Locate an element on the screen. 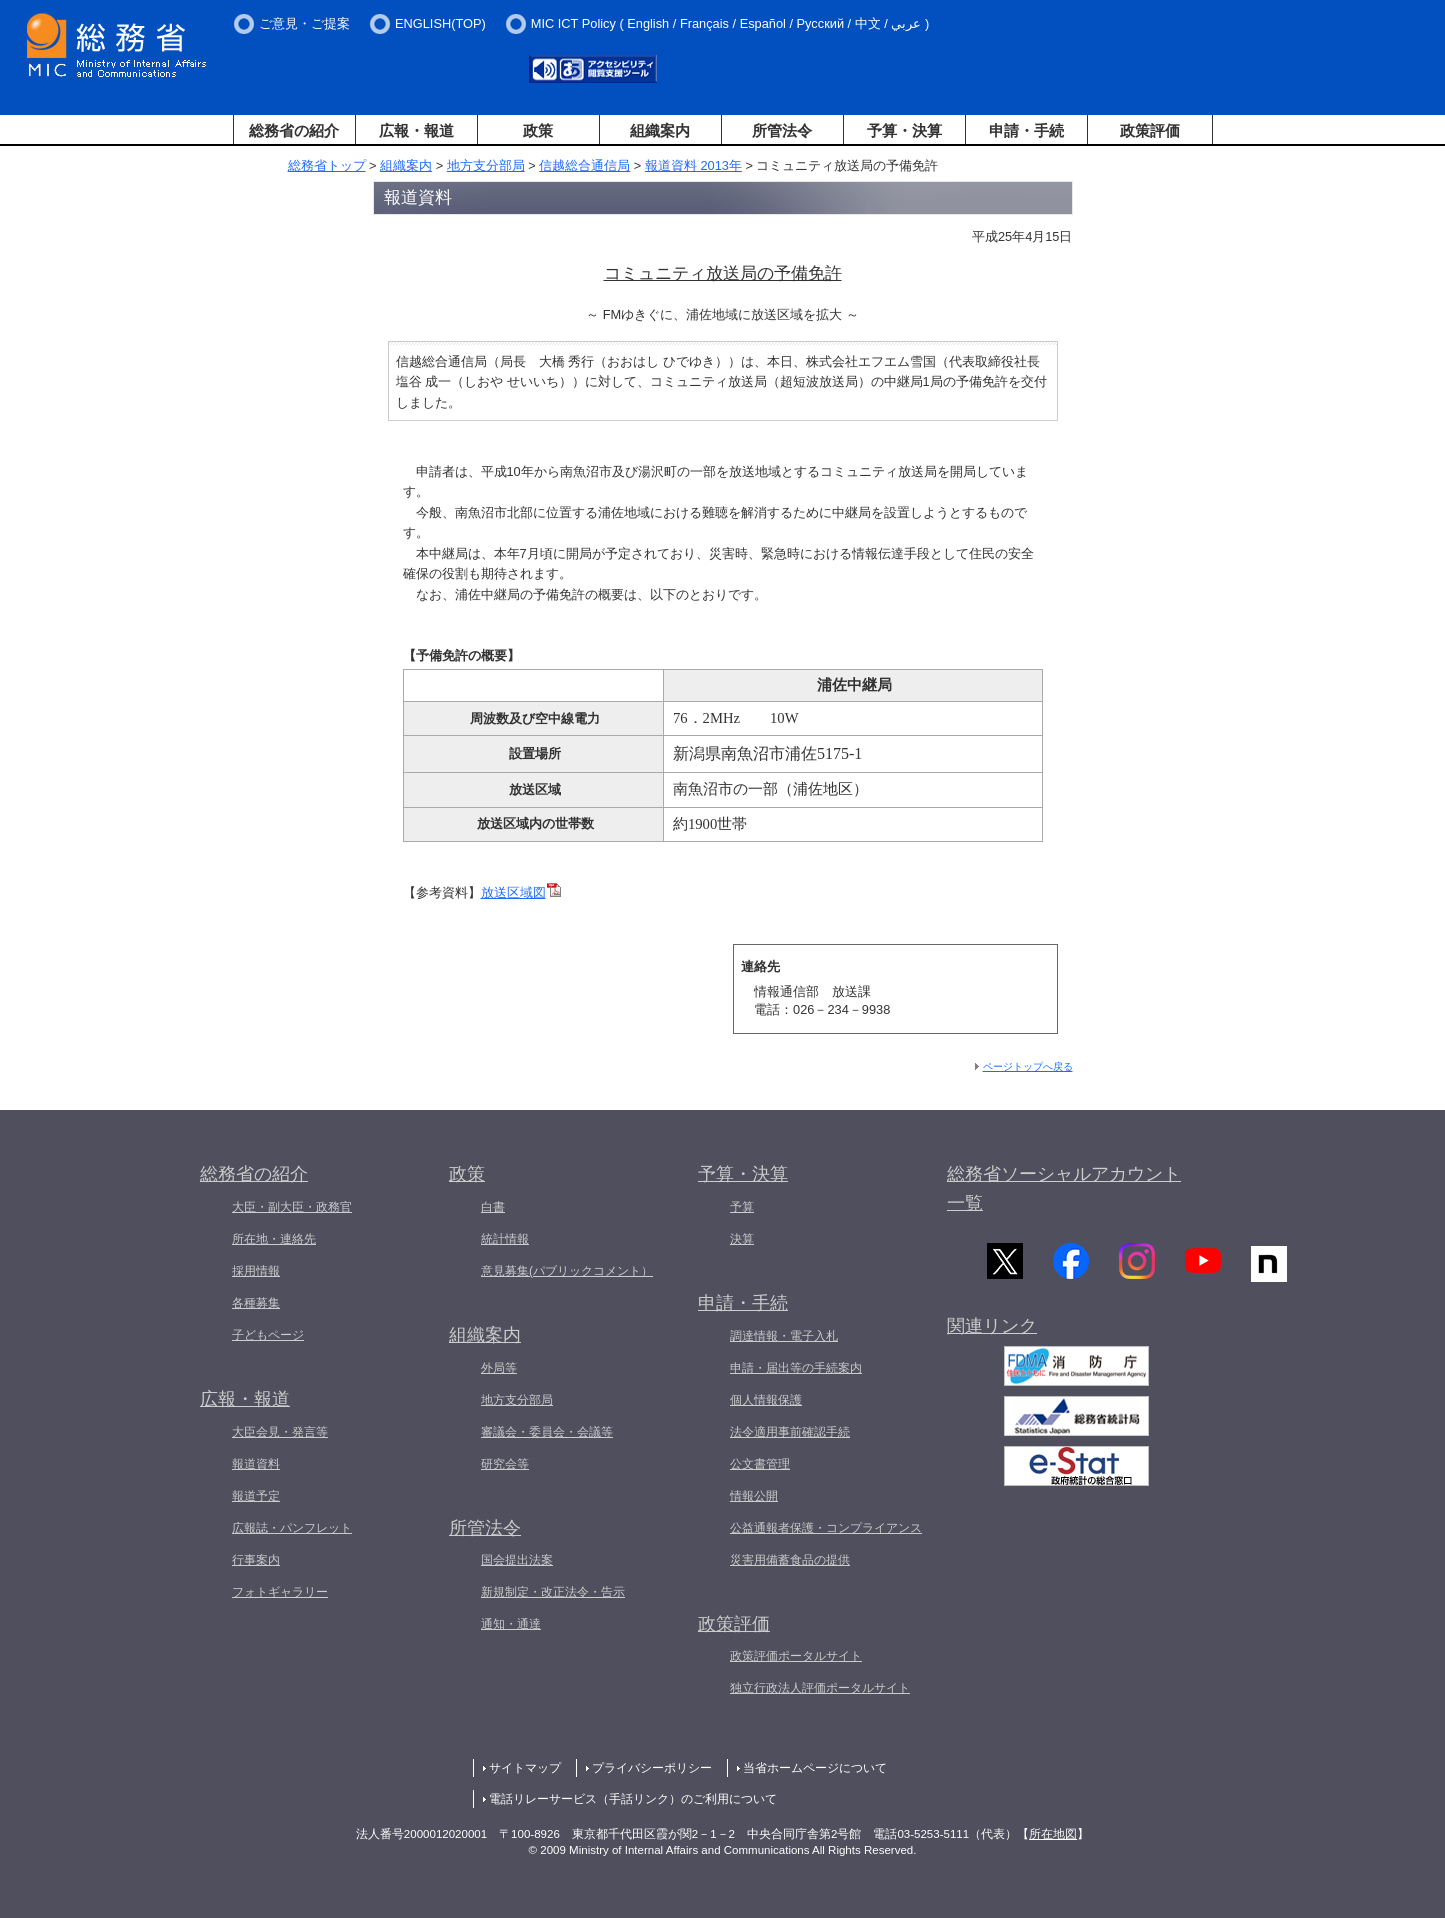 The height and width of the screenshot is (1918, 1445). ご意見・ご提案 is located at coordinates (304, 23).